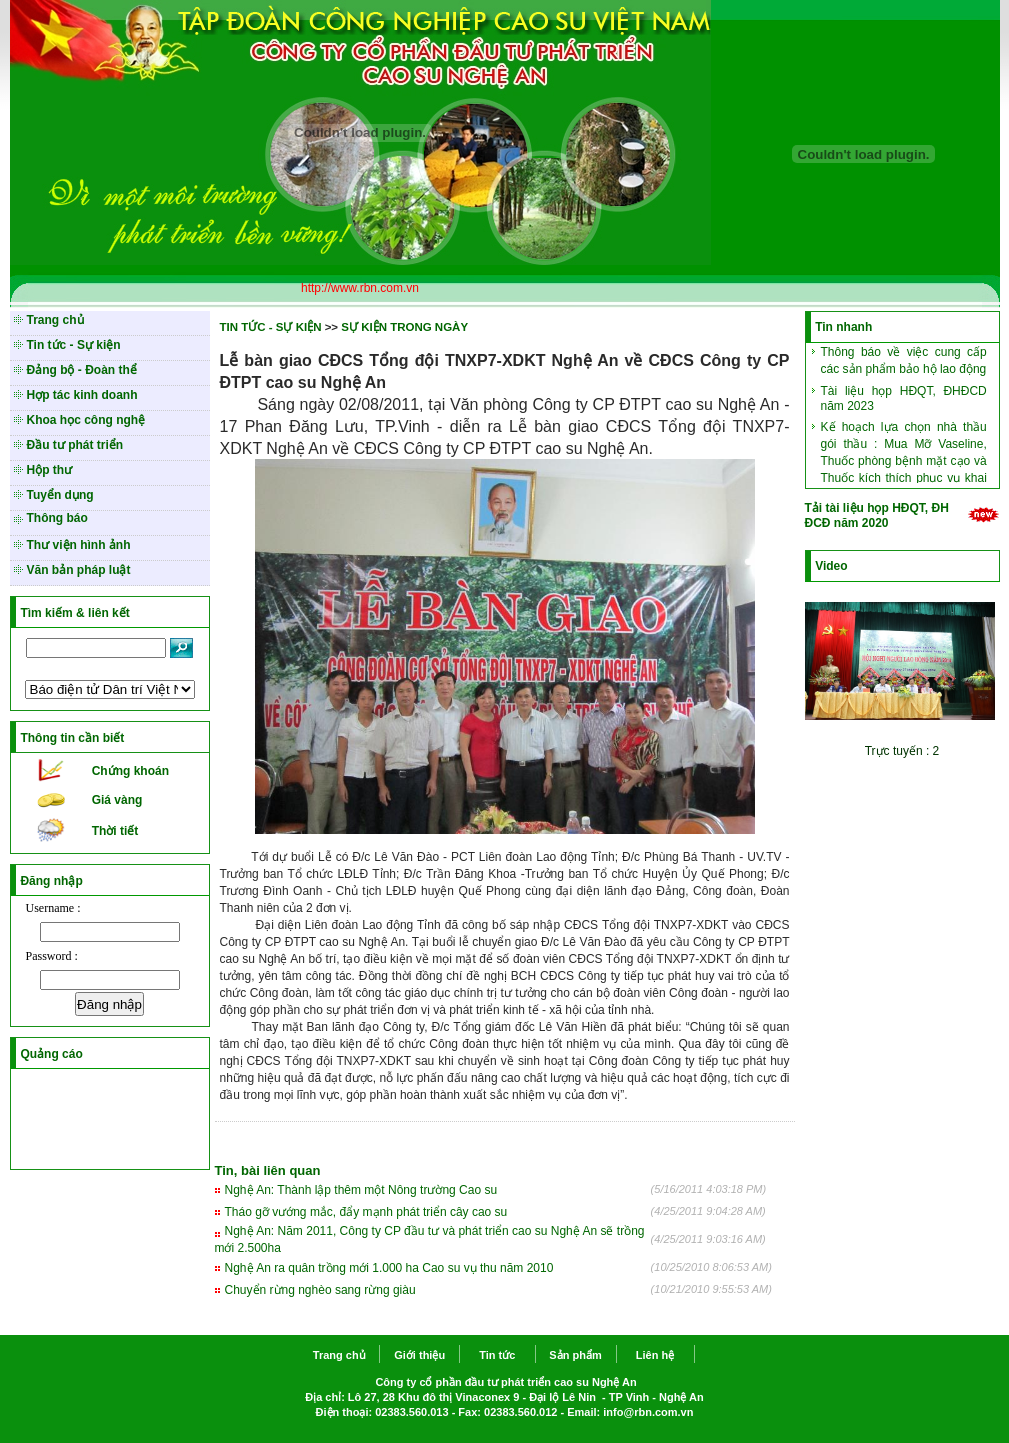  Describe the element at coordinates (831, 566) in the screenshot. I see `Video` at that location.